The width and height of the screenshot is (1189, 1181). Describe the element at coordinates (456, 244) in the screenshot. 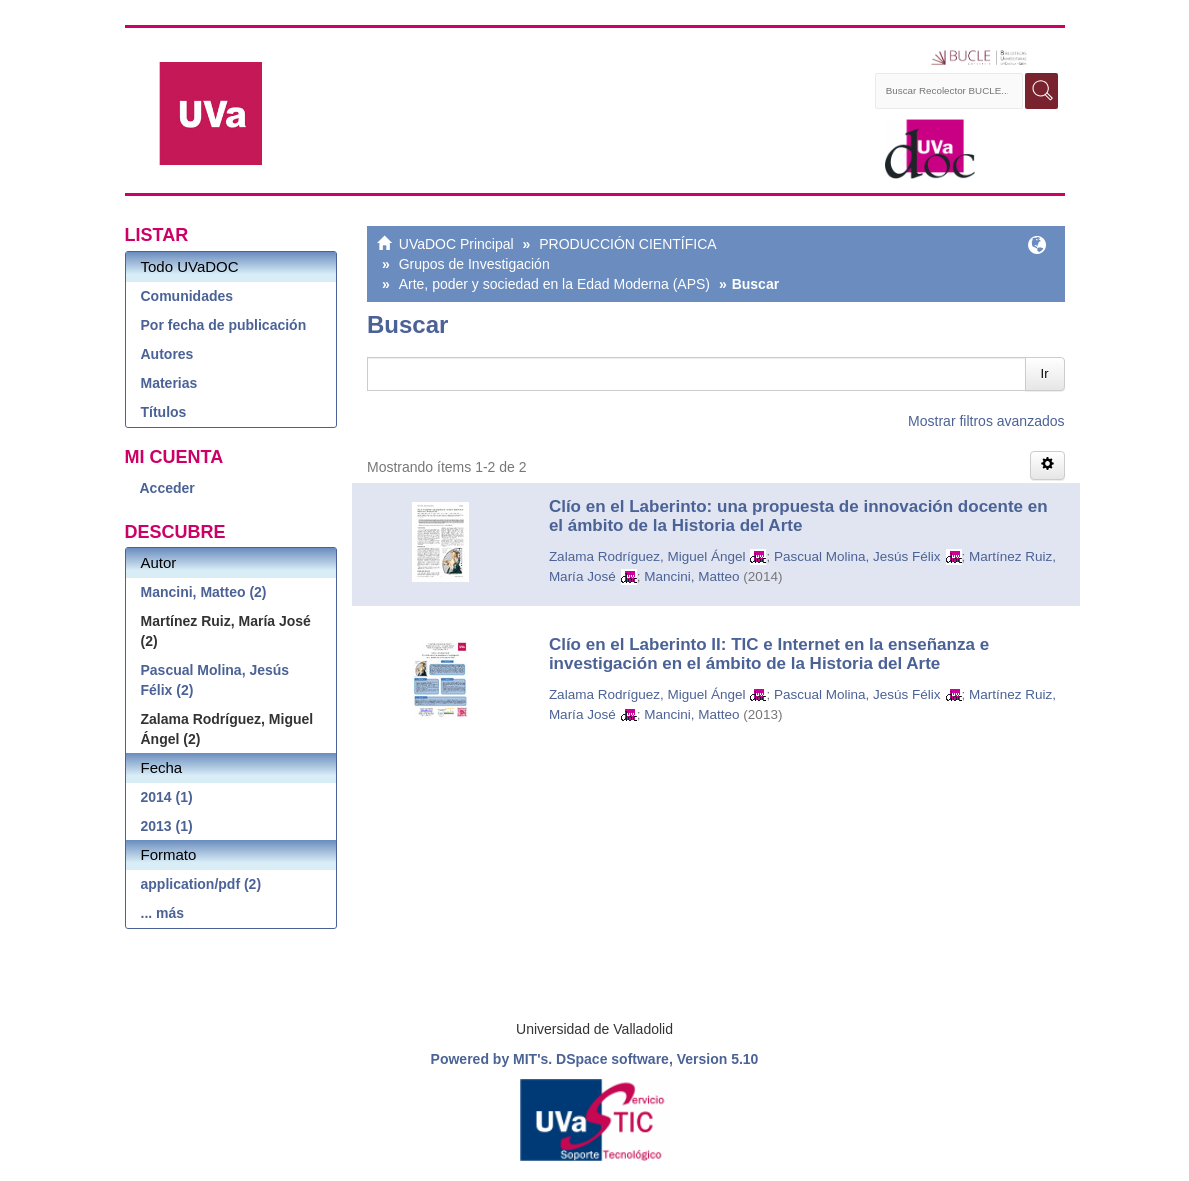

I see `UVaDOC Principal` at that location.